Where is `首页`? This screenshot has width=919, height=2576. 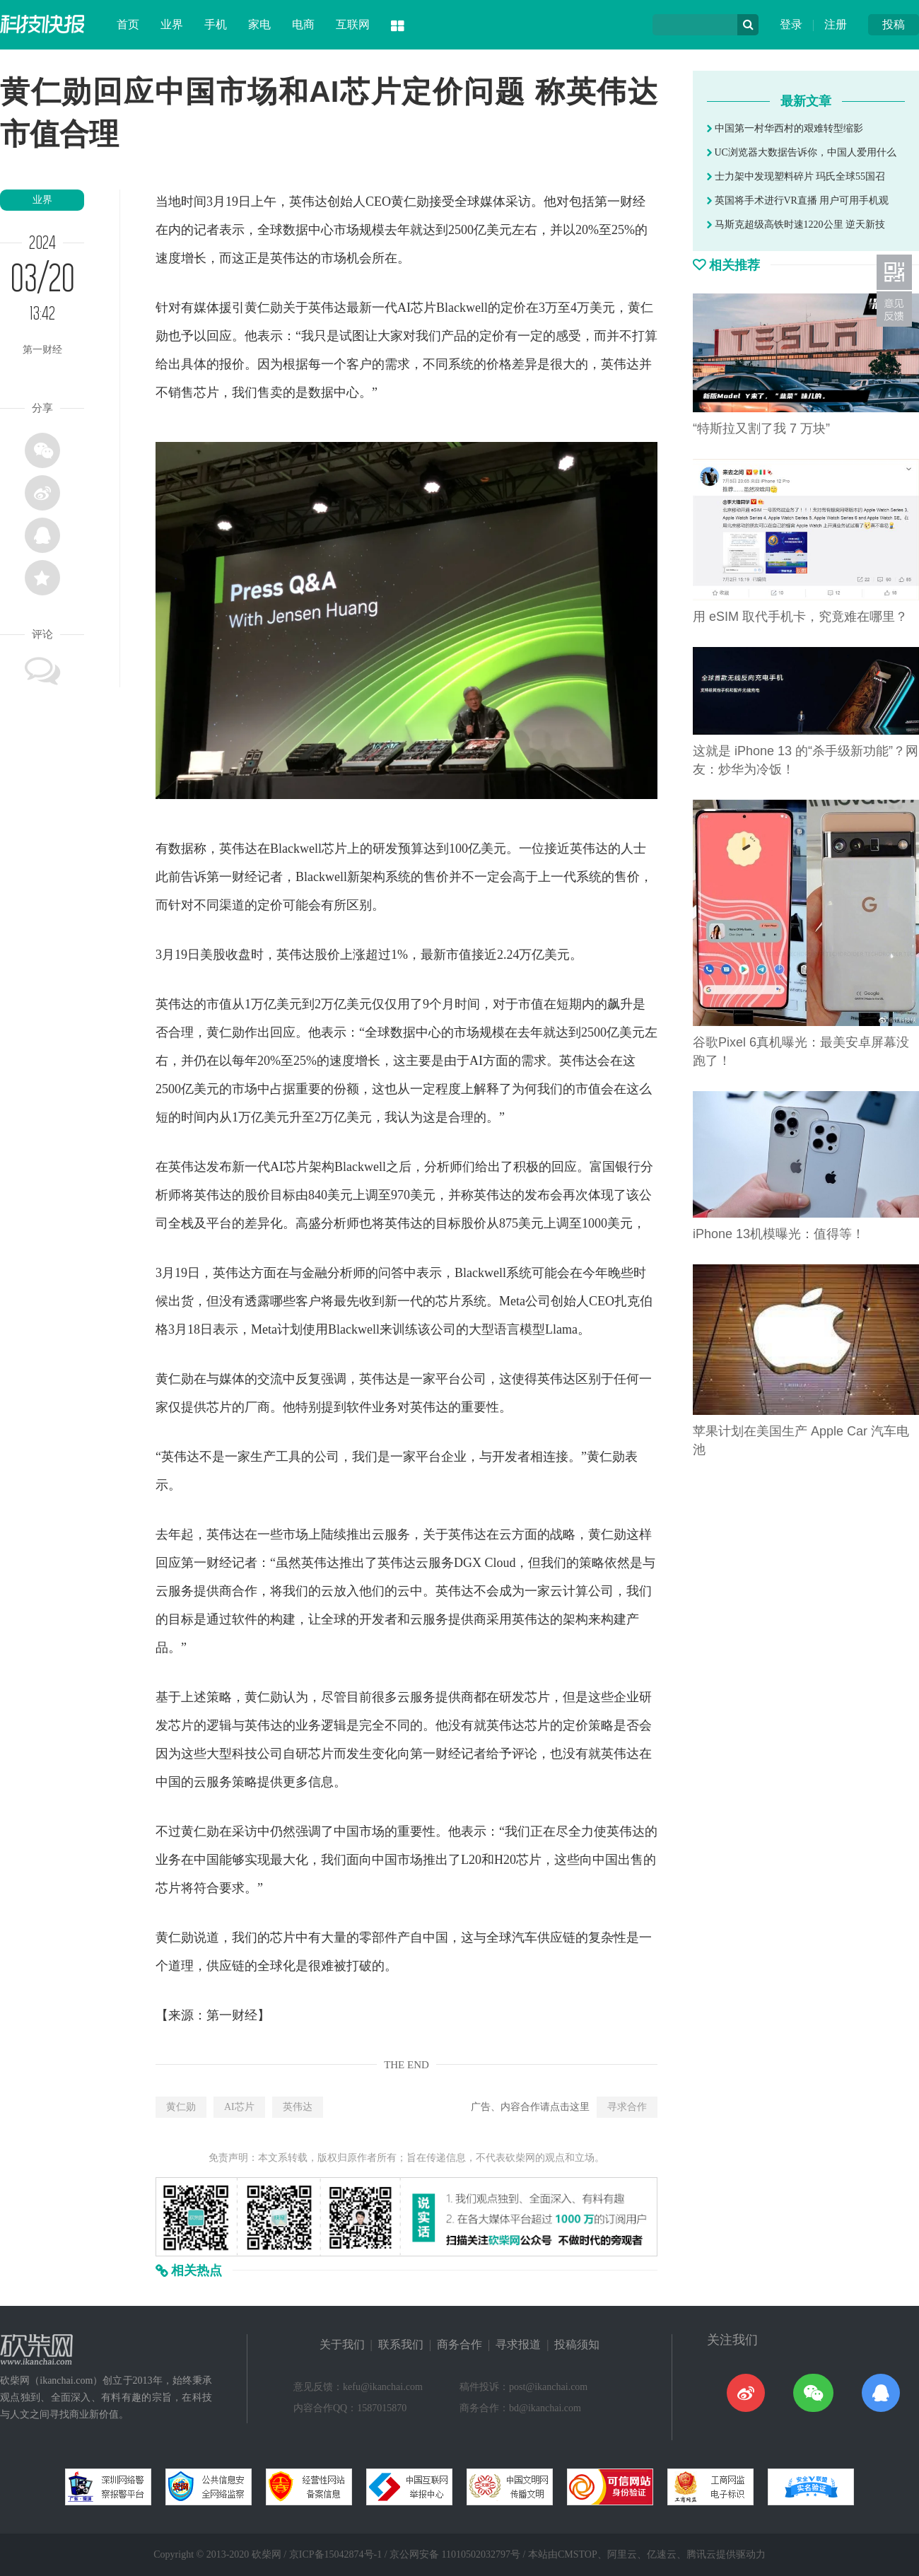 首页 is located at coordinates (128, 24).